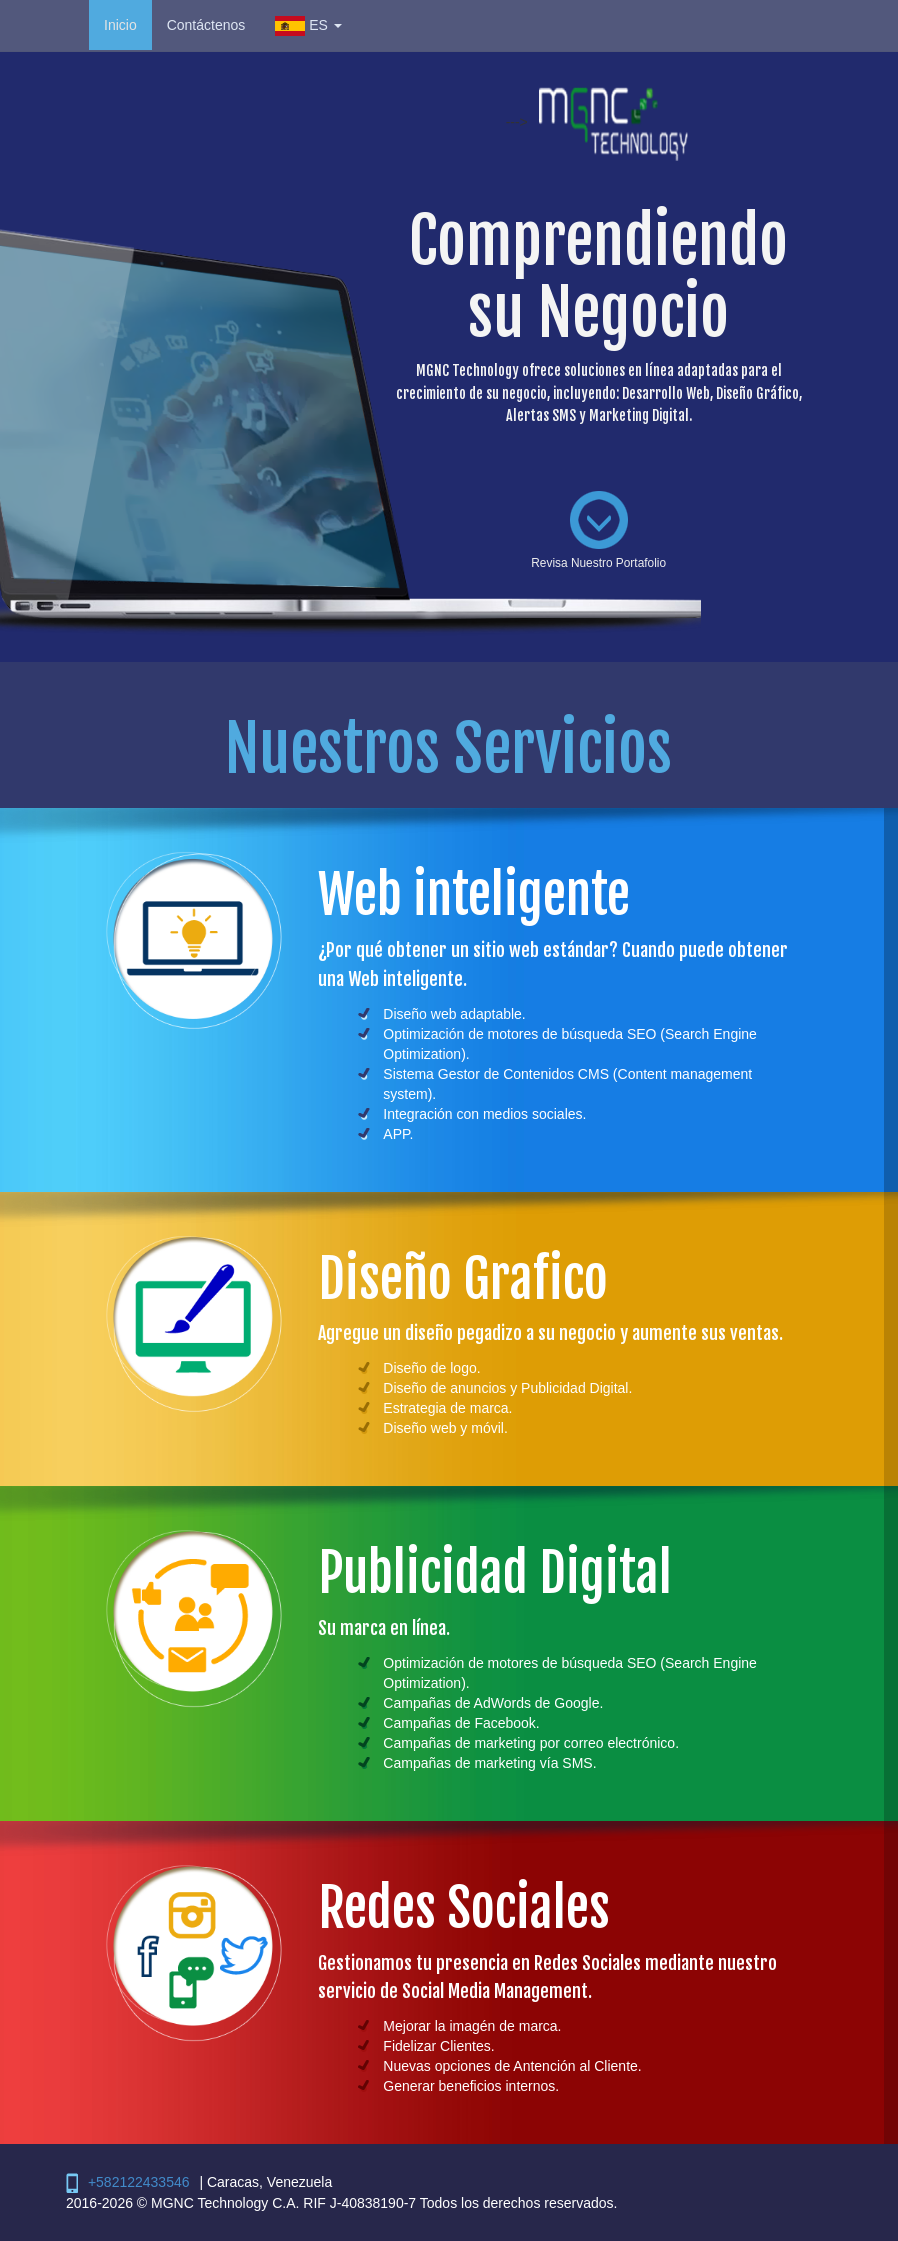 The image size is (898, 2241). I want to click on Contáctenos, so click(206, 25).